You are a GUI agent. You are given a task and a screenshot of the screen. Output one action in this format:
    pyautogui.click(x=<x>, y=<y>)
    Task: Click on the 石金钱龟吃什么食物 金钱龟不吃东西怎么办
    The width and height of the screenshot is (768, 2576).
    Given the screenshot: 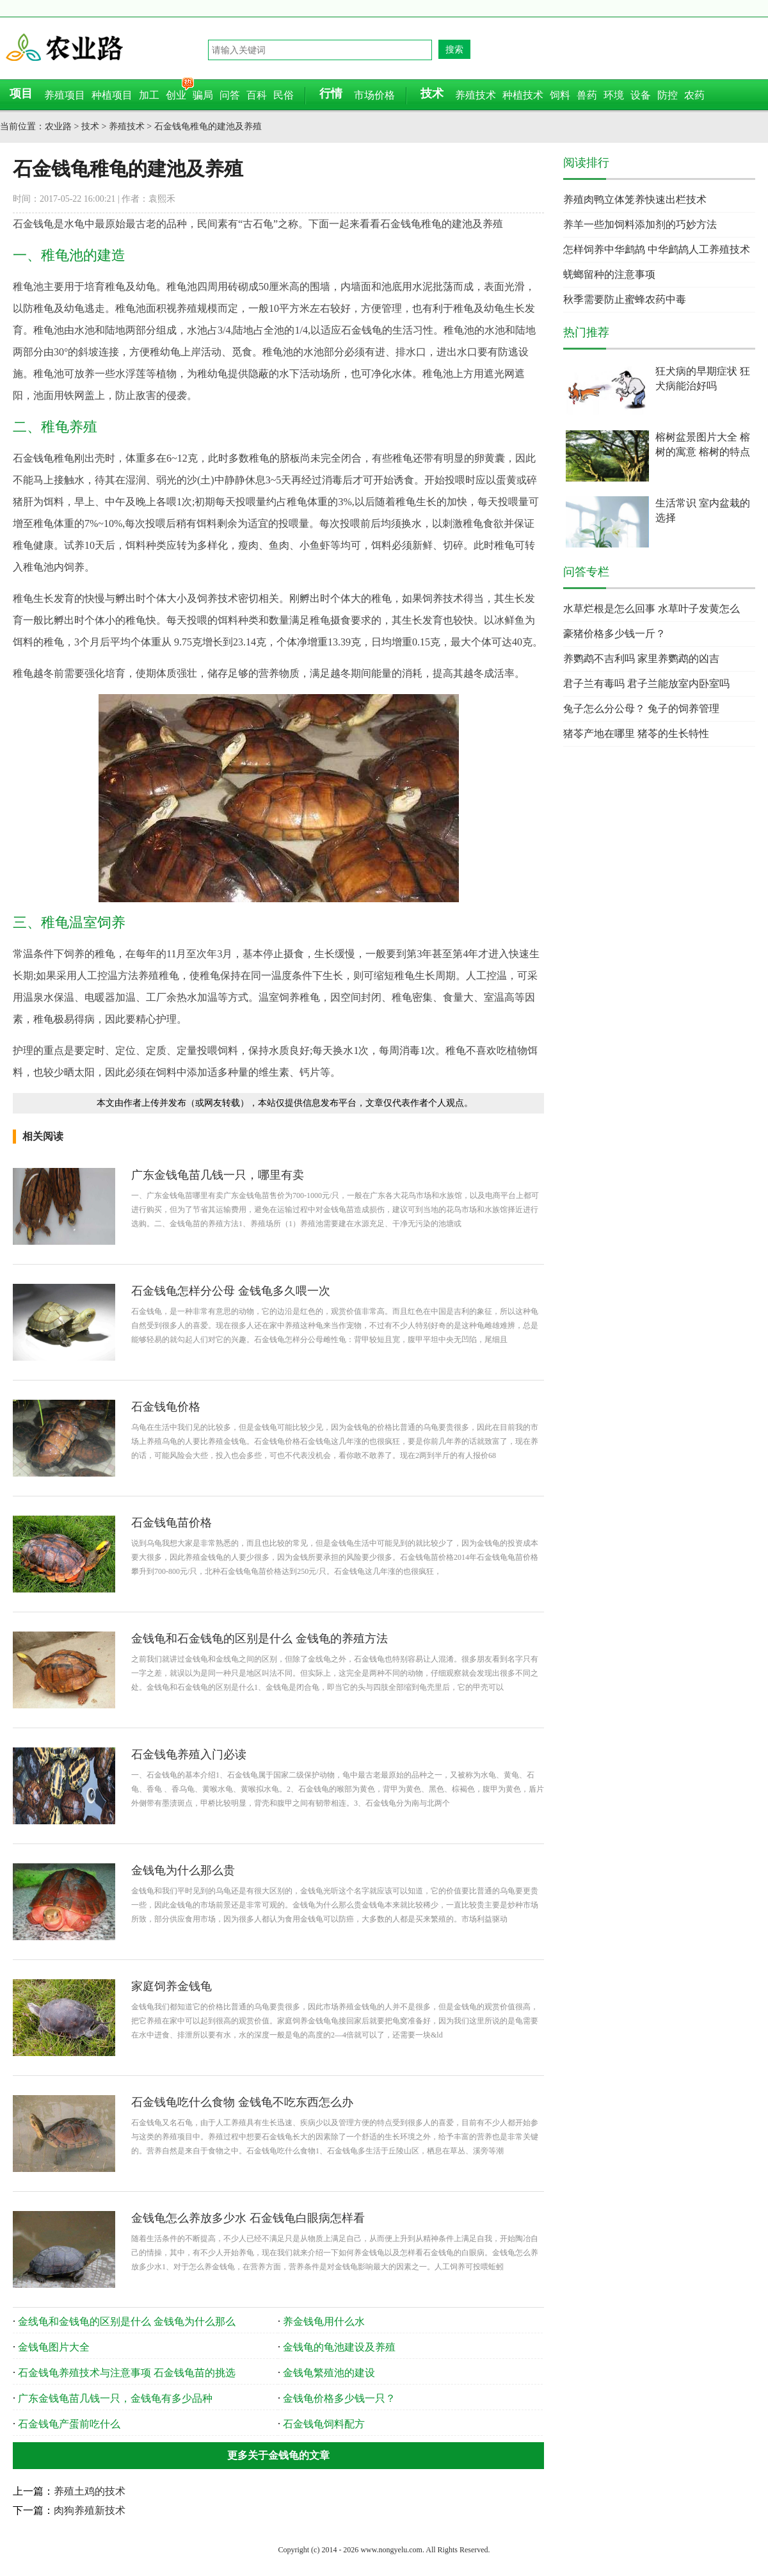 What is the action you would take?
    pyautogui.click(x=242, y=2102)
    